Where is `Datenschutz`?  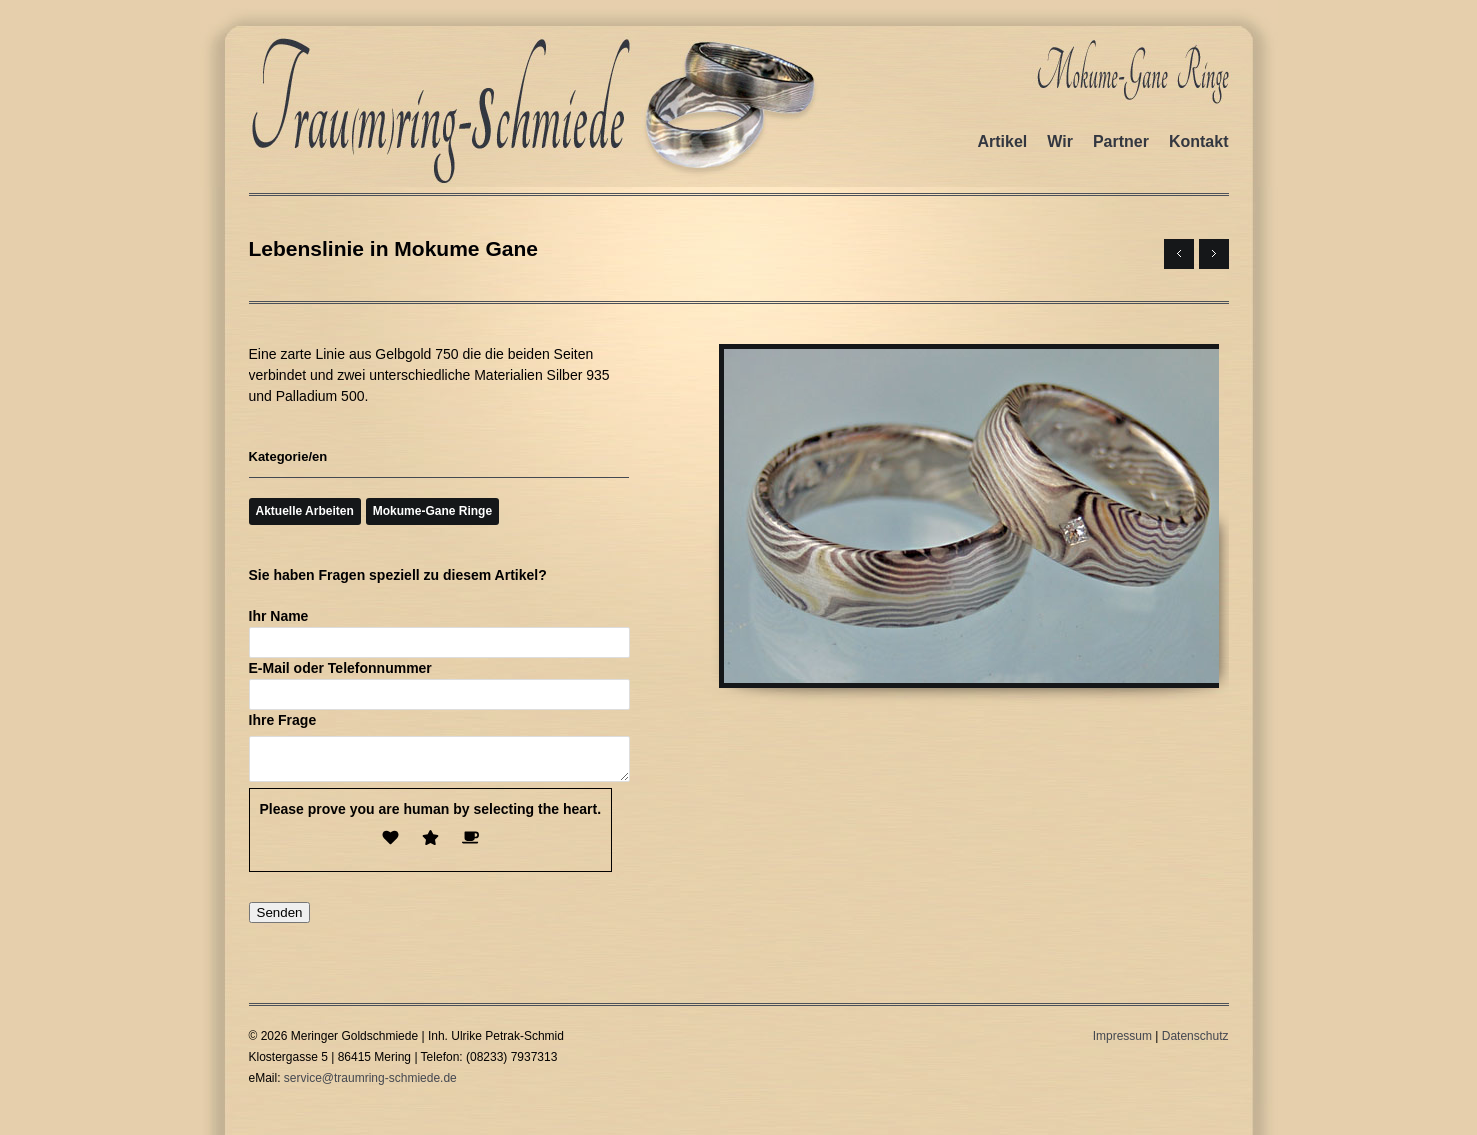 Datenschutz is located at coordinates (1195, 1042).